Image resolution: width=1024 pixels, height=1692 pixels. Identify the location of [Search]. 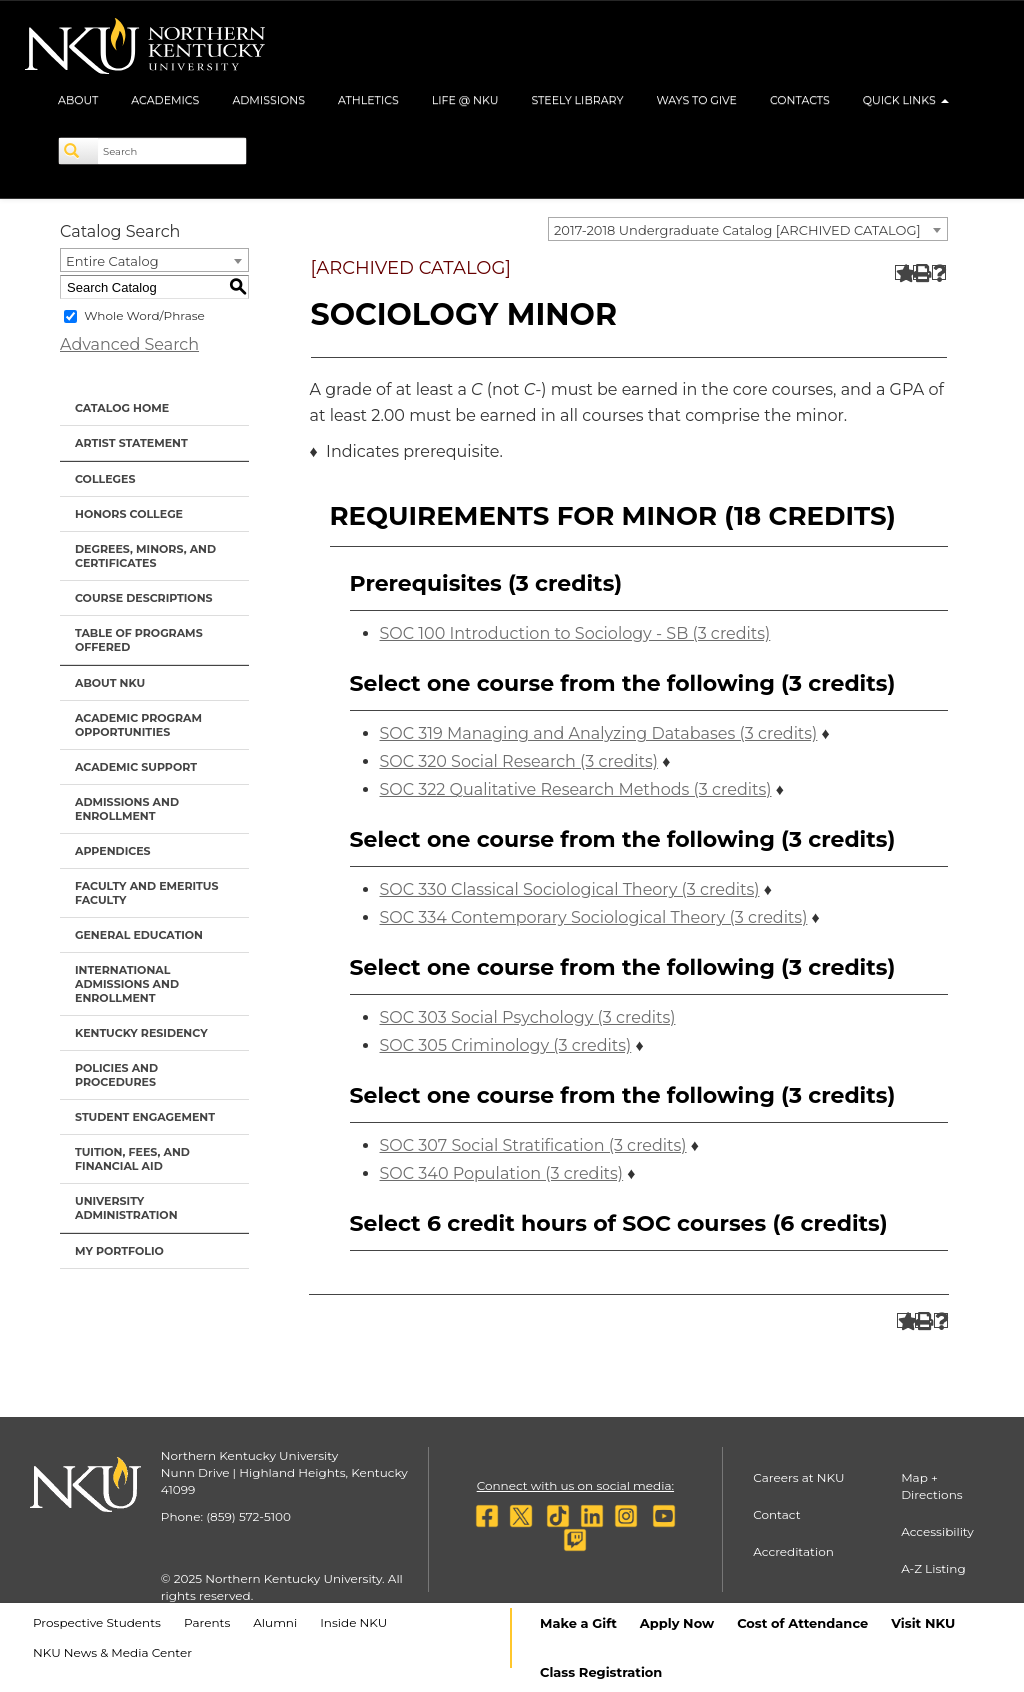
(79, 151).